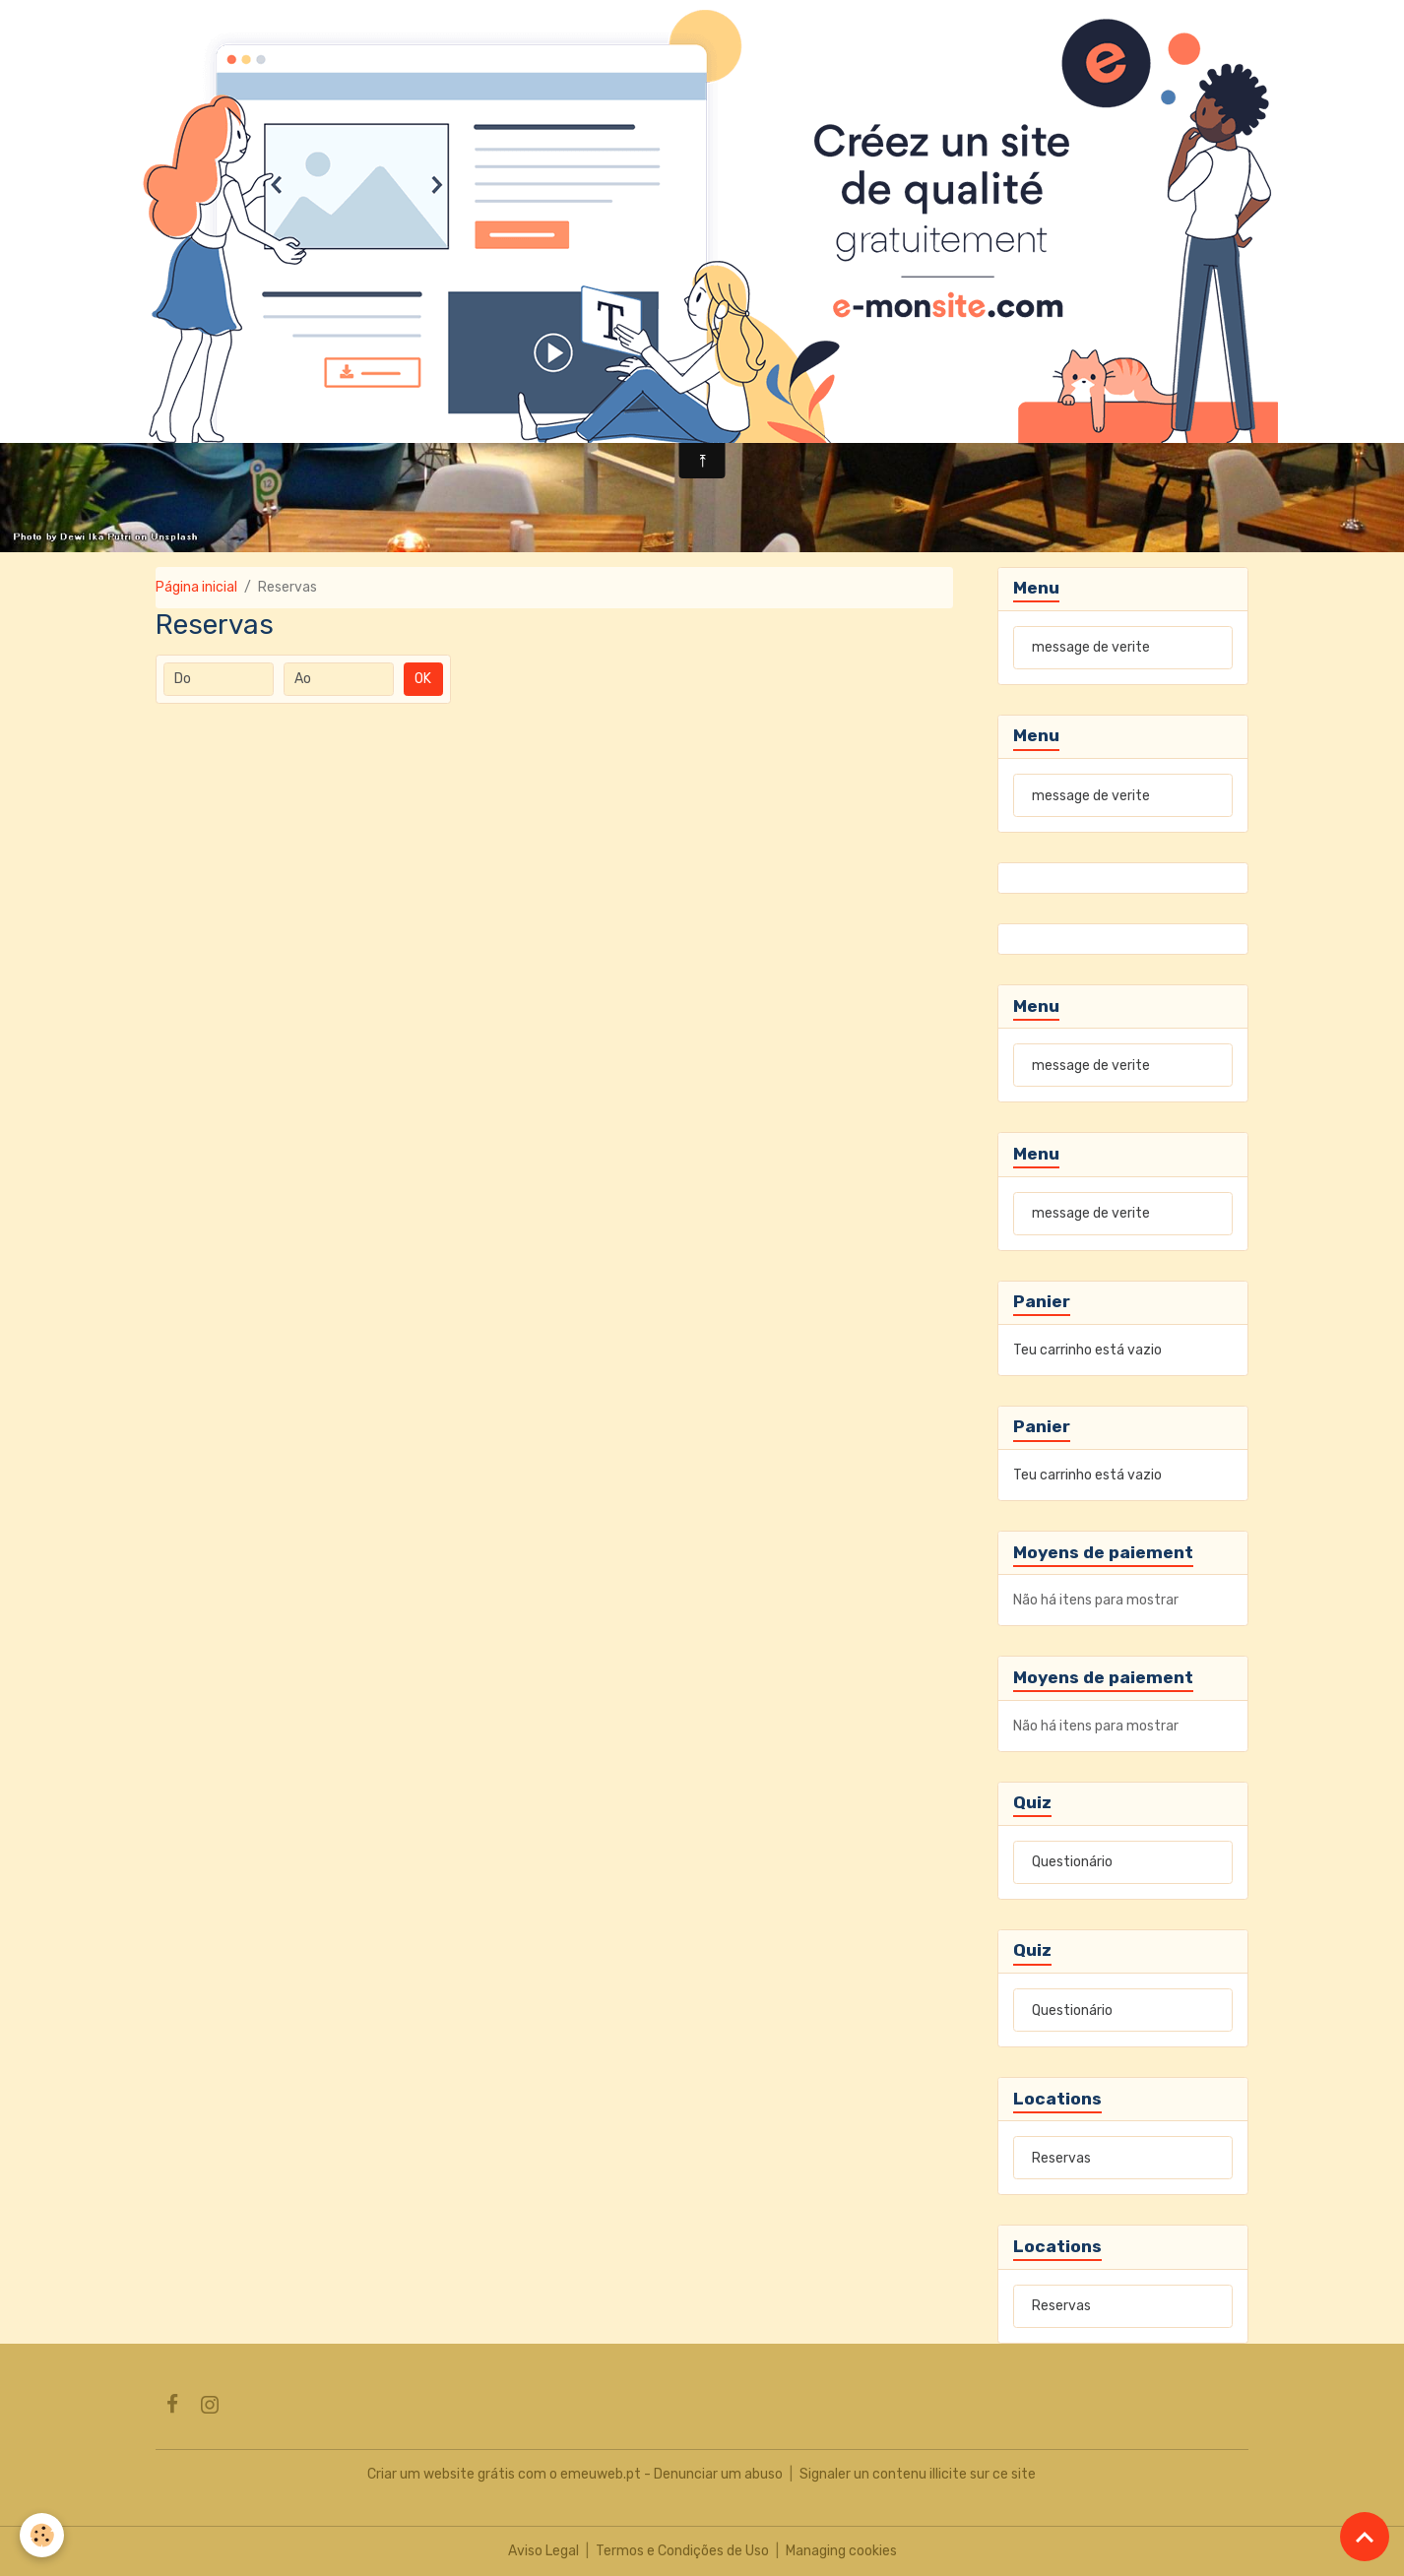 The image size is (1404, 2576). Describe the element at coordinates (42, 2535) in the screenshot. I see `[Cookies]` at that location.